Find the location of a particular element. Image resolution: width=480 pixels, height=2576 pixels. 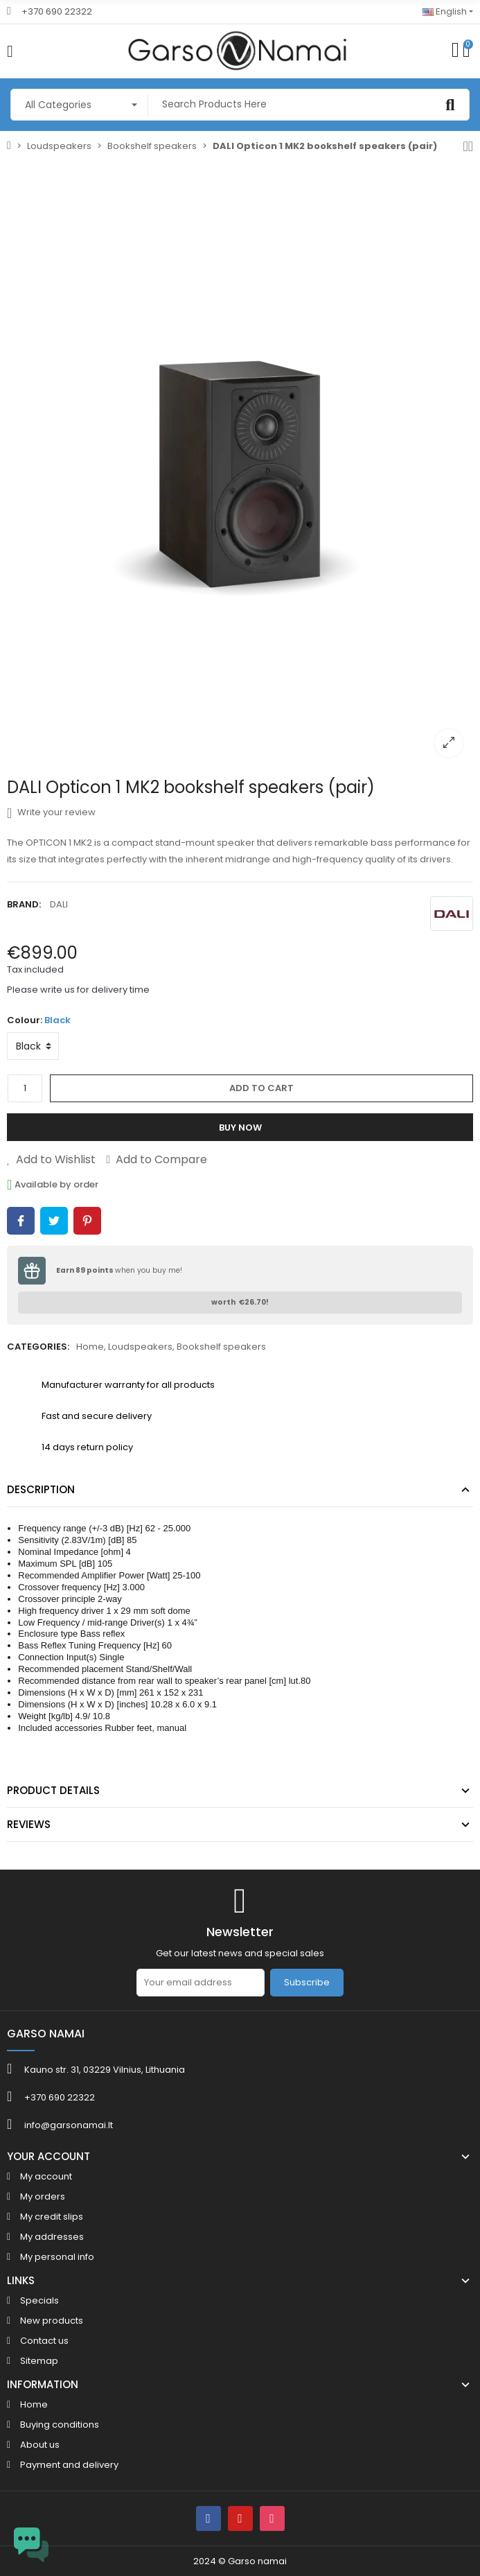

DALI is located at coordinates (59, 904).